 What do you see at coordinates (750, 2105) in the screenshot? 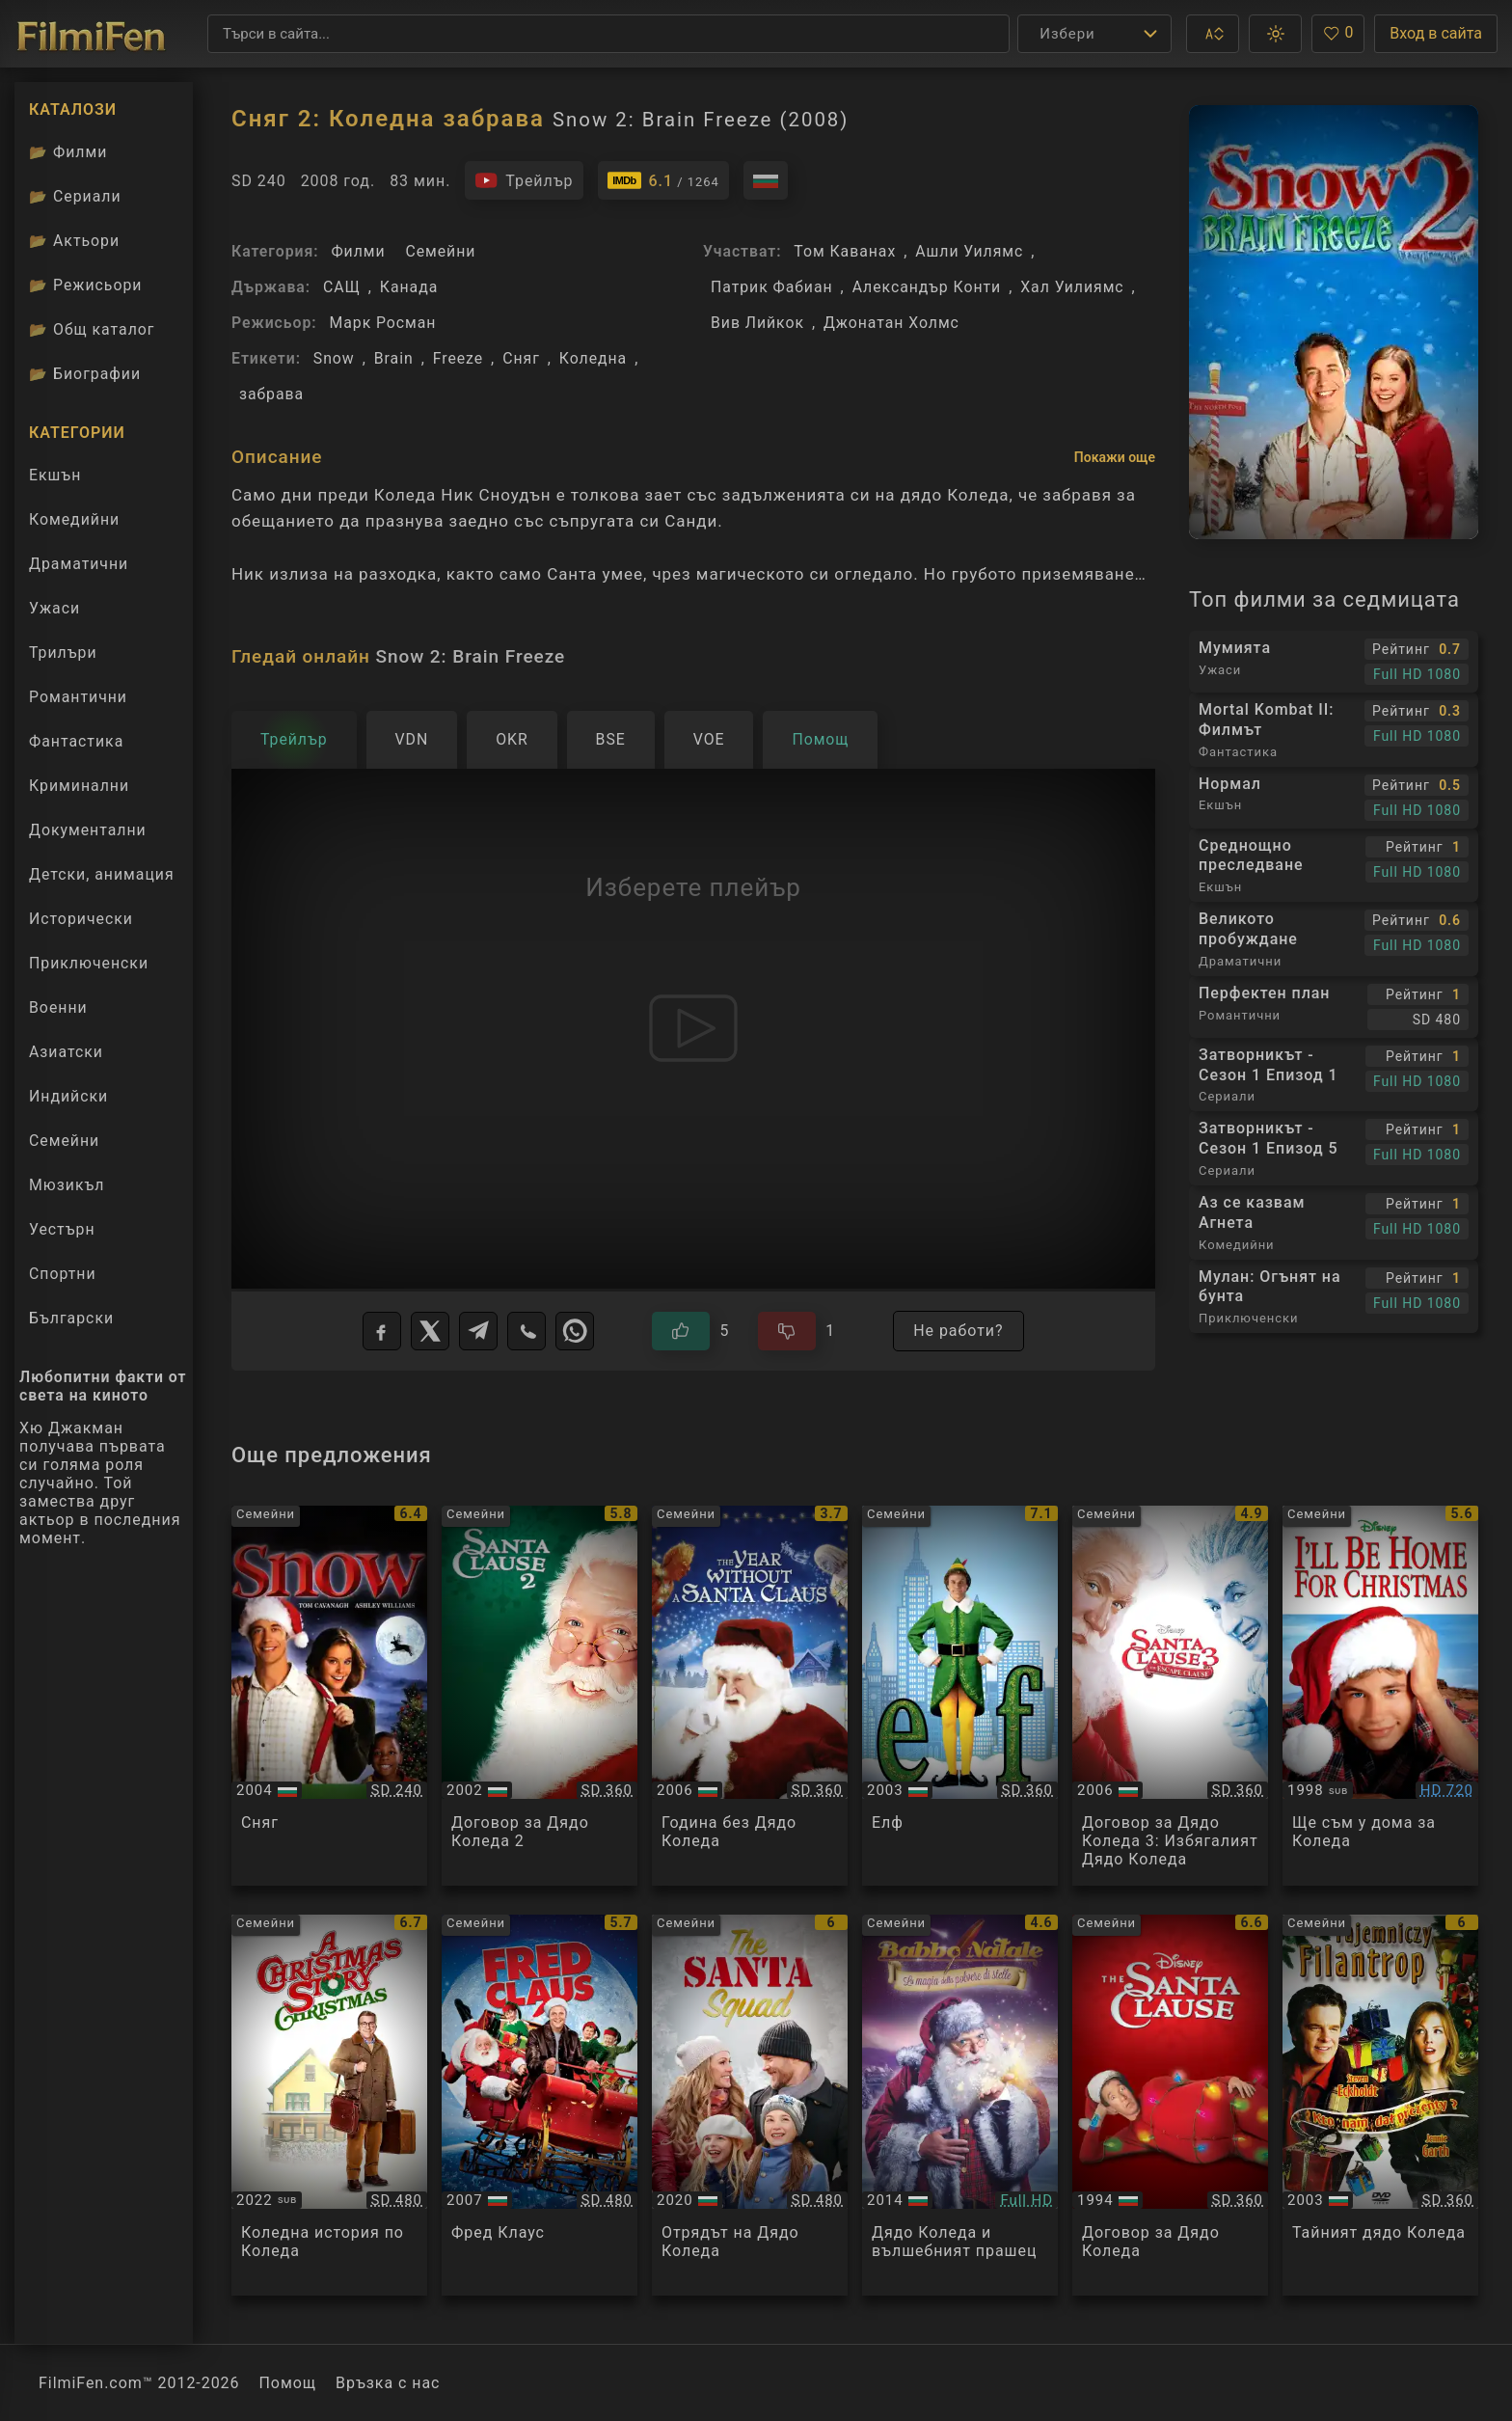
I see `[Преглед на The Santa Squad]` at bounding box center [750, 2105].